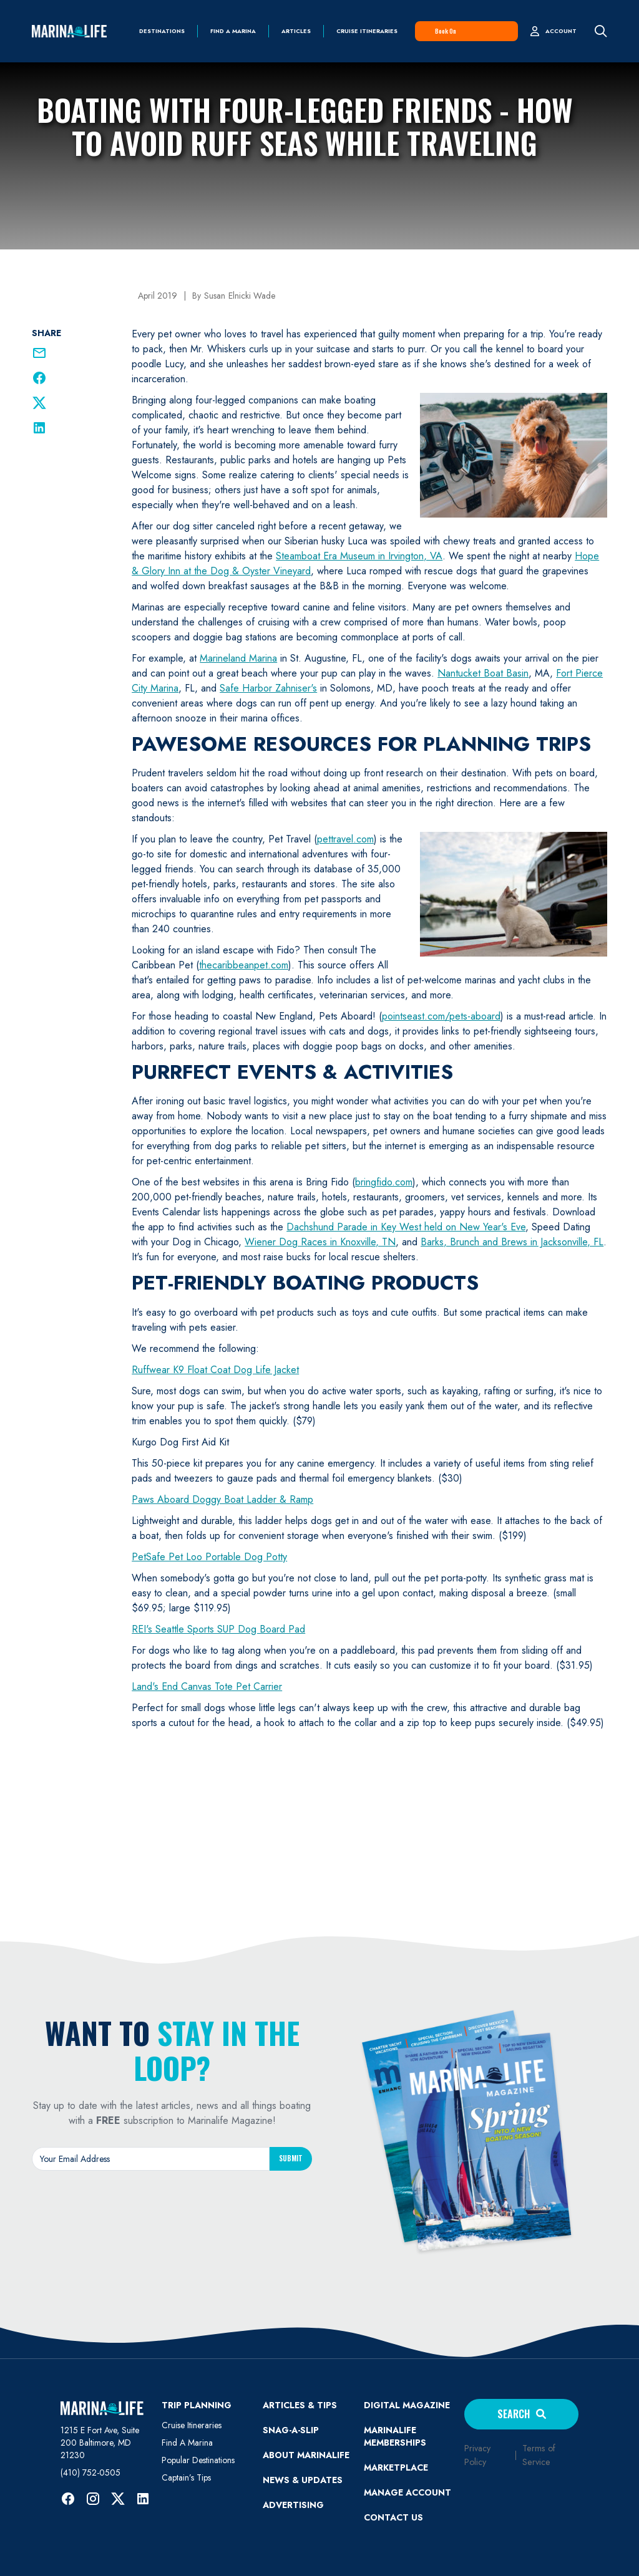 The width and height of the screenshot is (639, 2576). Describe the element at coordinates (383, 1182) in the screenshot. I see `bringfido.com` at that location.